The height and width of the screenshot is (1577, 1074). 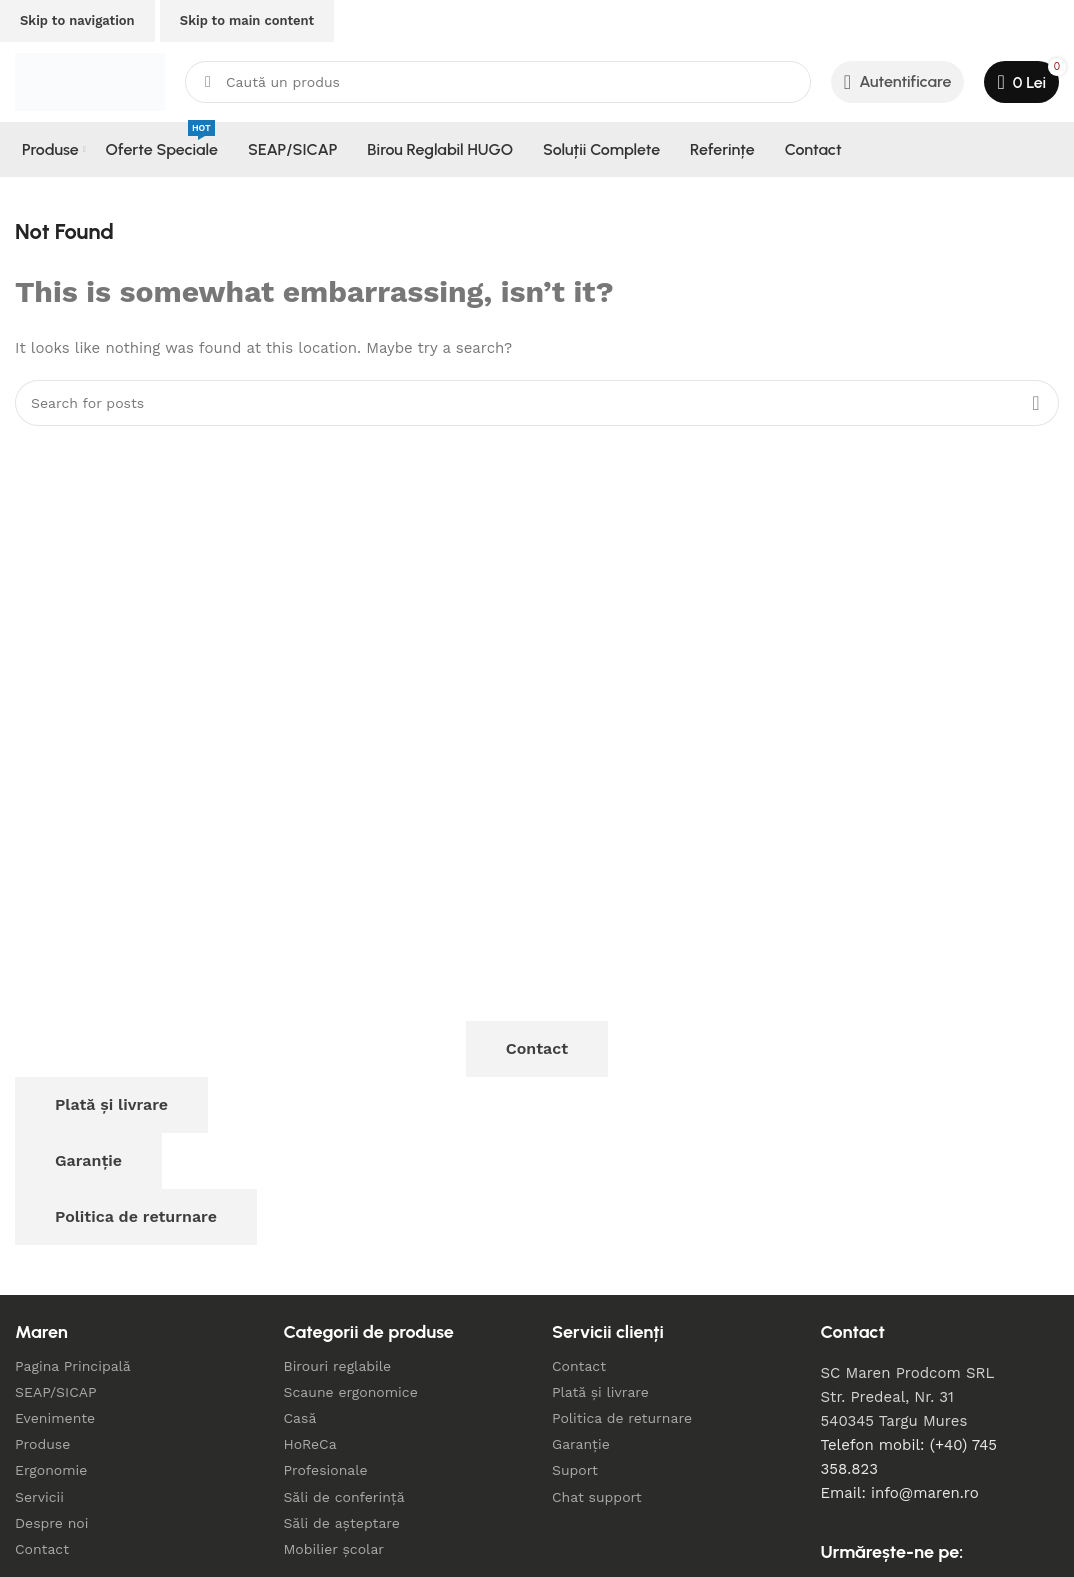 I want to click on Evenimente, so click(x=55, y=1418).